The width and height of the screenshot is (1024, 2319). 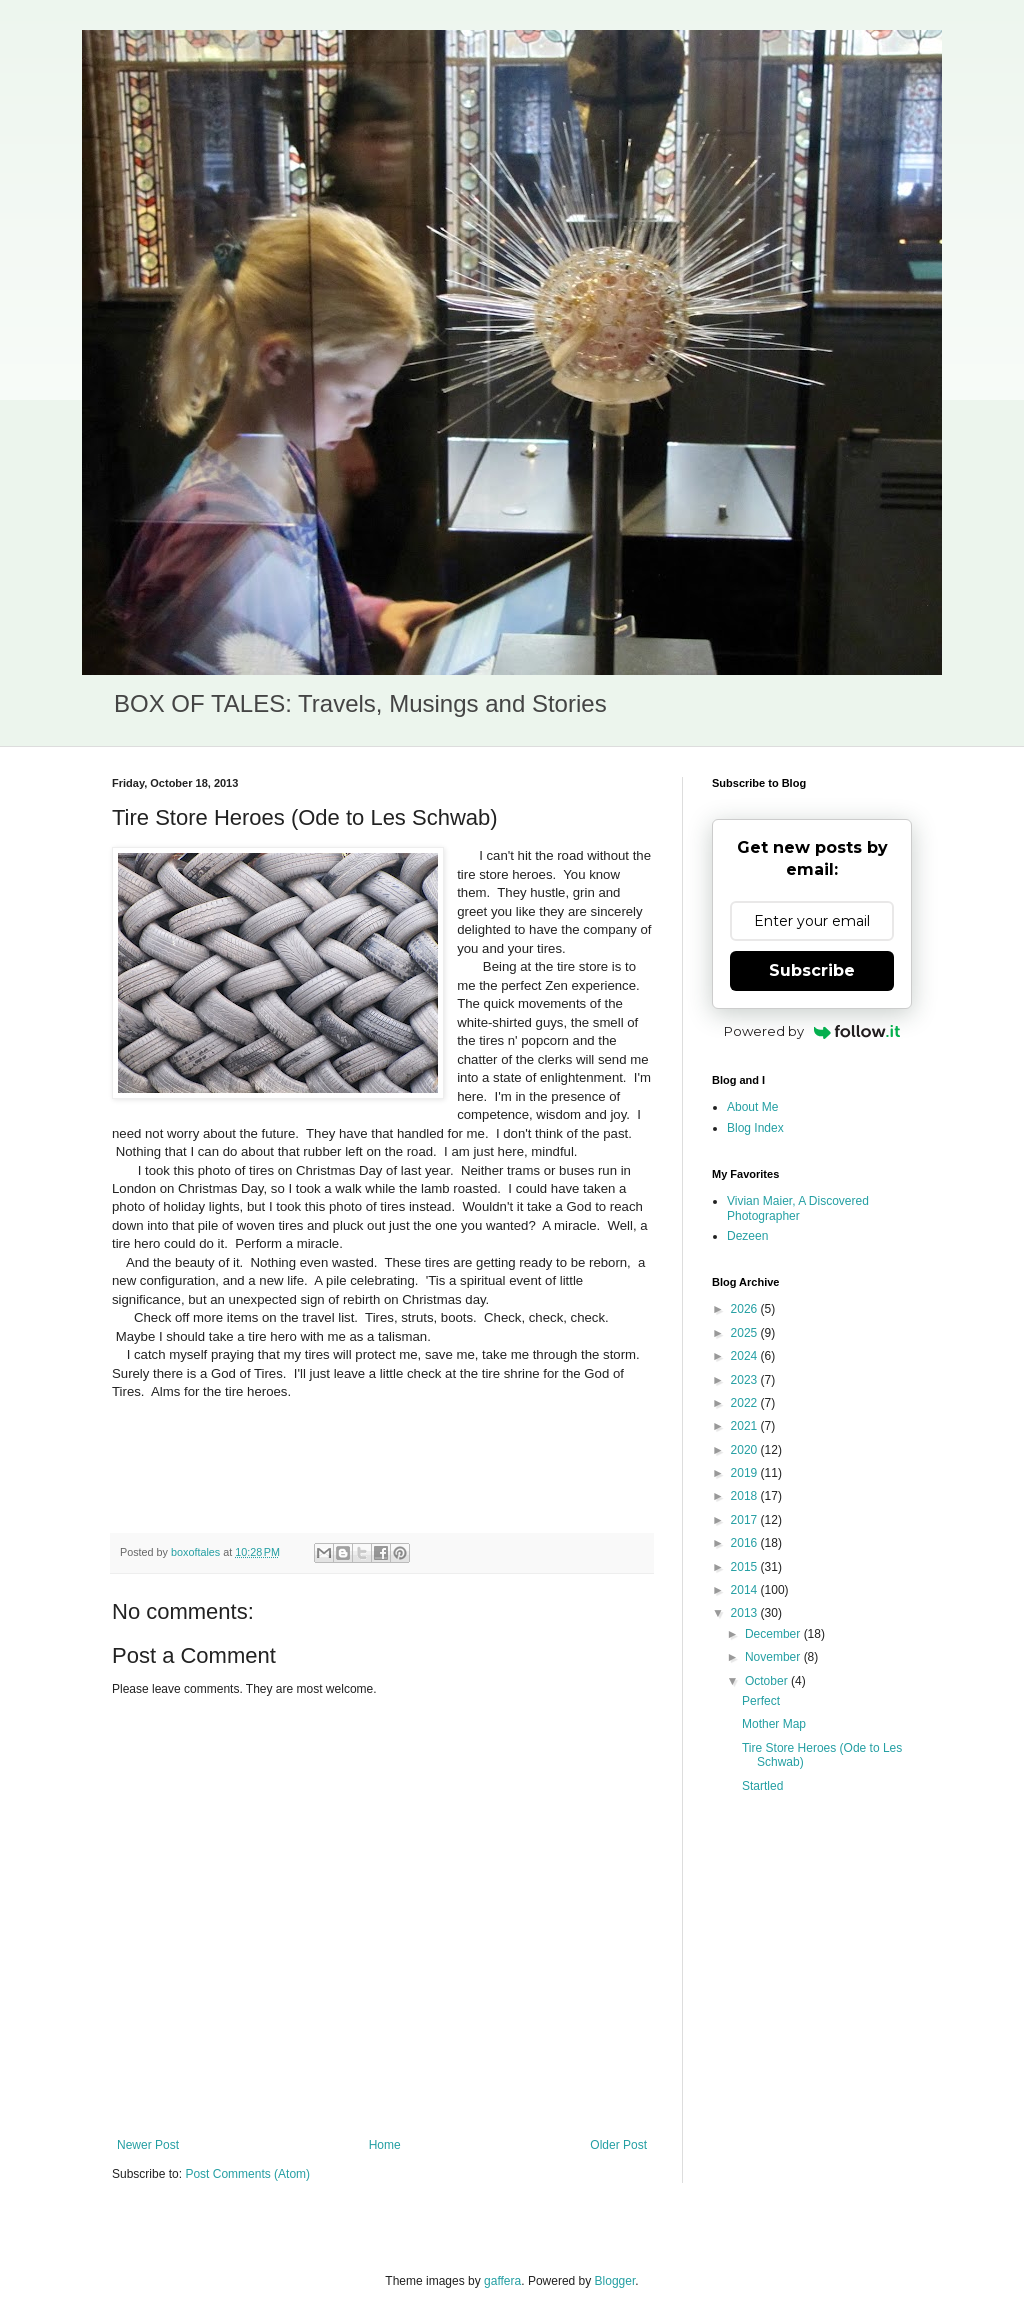 I want to click on 2025, so click(x=746, y=1333).